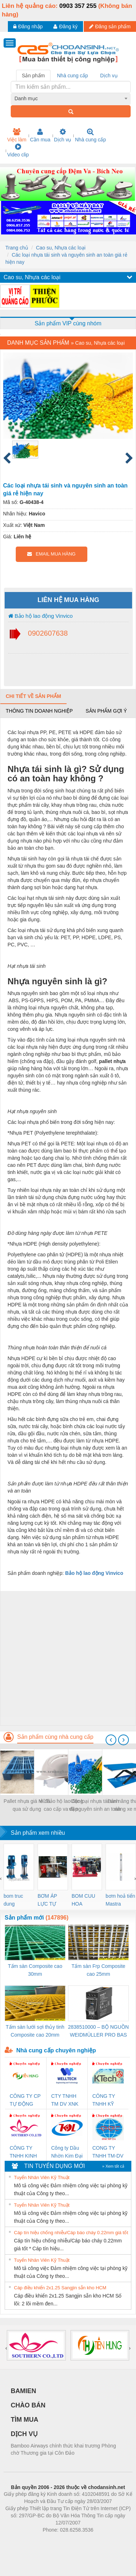 This screenshot has width=136, height=2576. I want to click on TÌM MUA, so click(24, 2419).